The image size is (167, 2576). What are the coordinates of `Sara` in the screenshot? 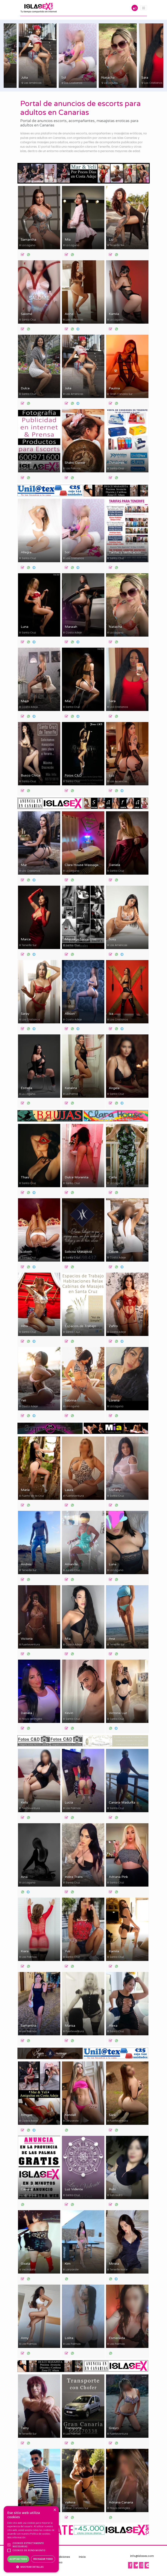 It's located at (112, 701).